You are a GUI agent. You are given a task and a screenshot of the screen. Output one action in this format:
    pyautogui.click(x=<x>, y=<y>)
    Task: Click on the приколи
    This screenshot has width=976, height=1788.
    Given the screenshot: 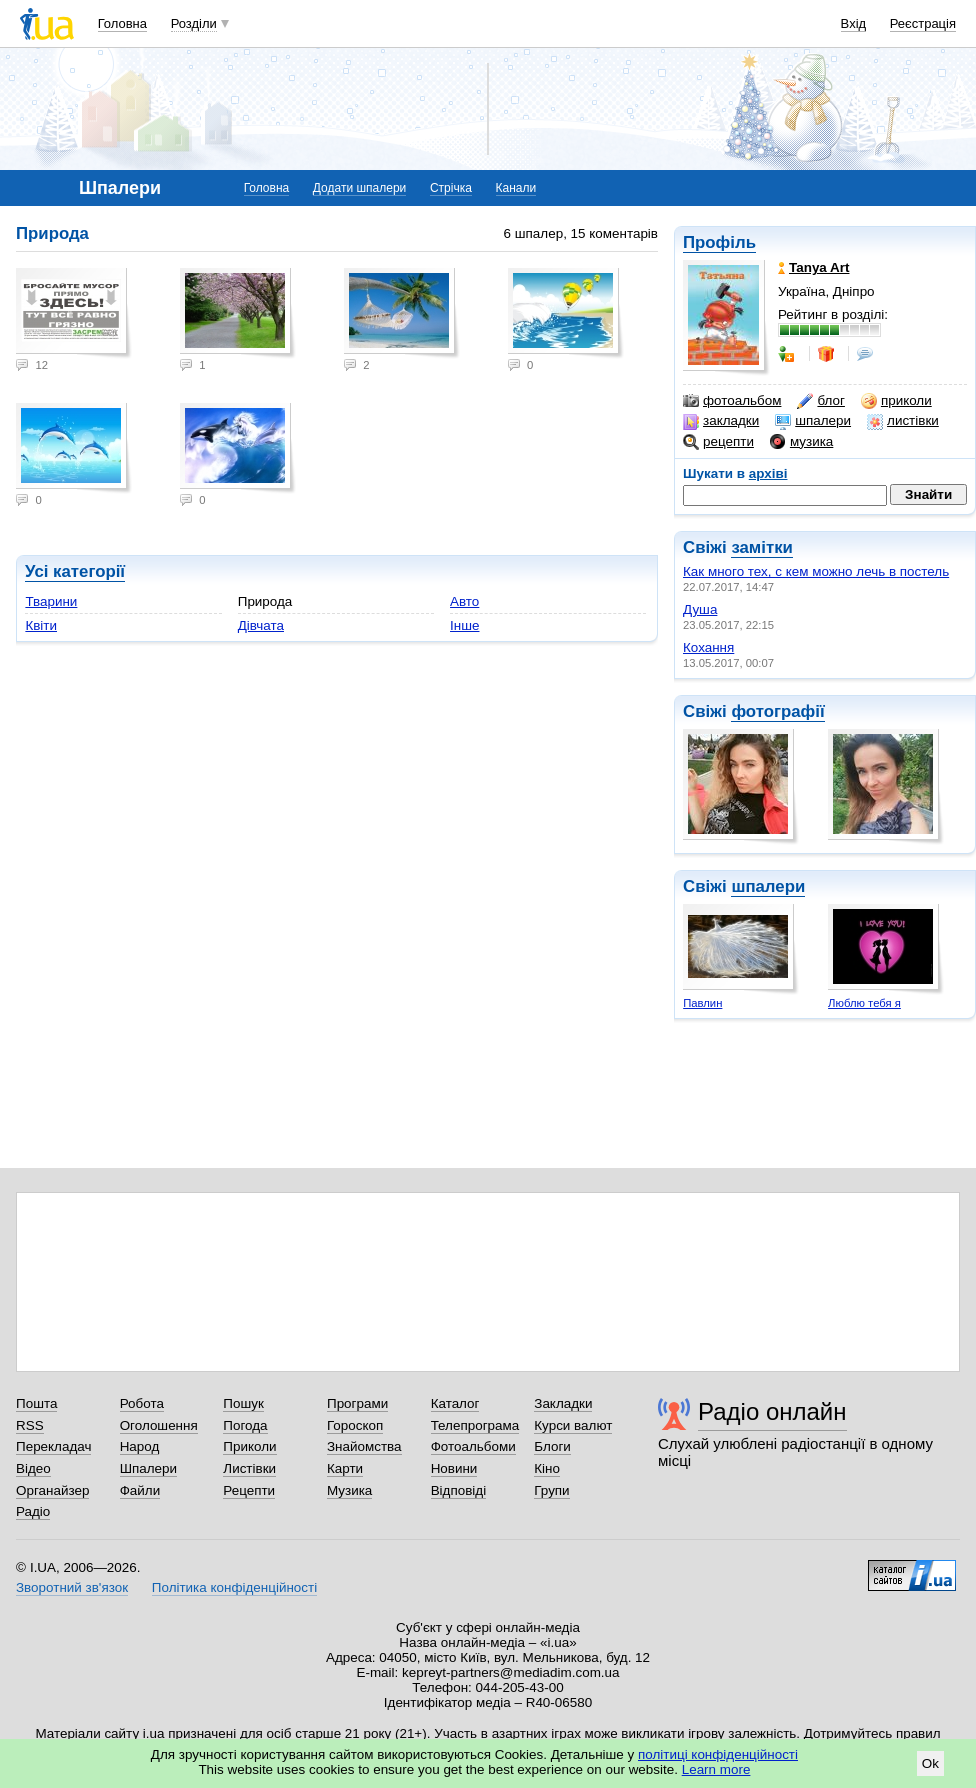 What is the action you would take?
    pyautogui.click(x=896, y=401)
    